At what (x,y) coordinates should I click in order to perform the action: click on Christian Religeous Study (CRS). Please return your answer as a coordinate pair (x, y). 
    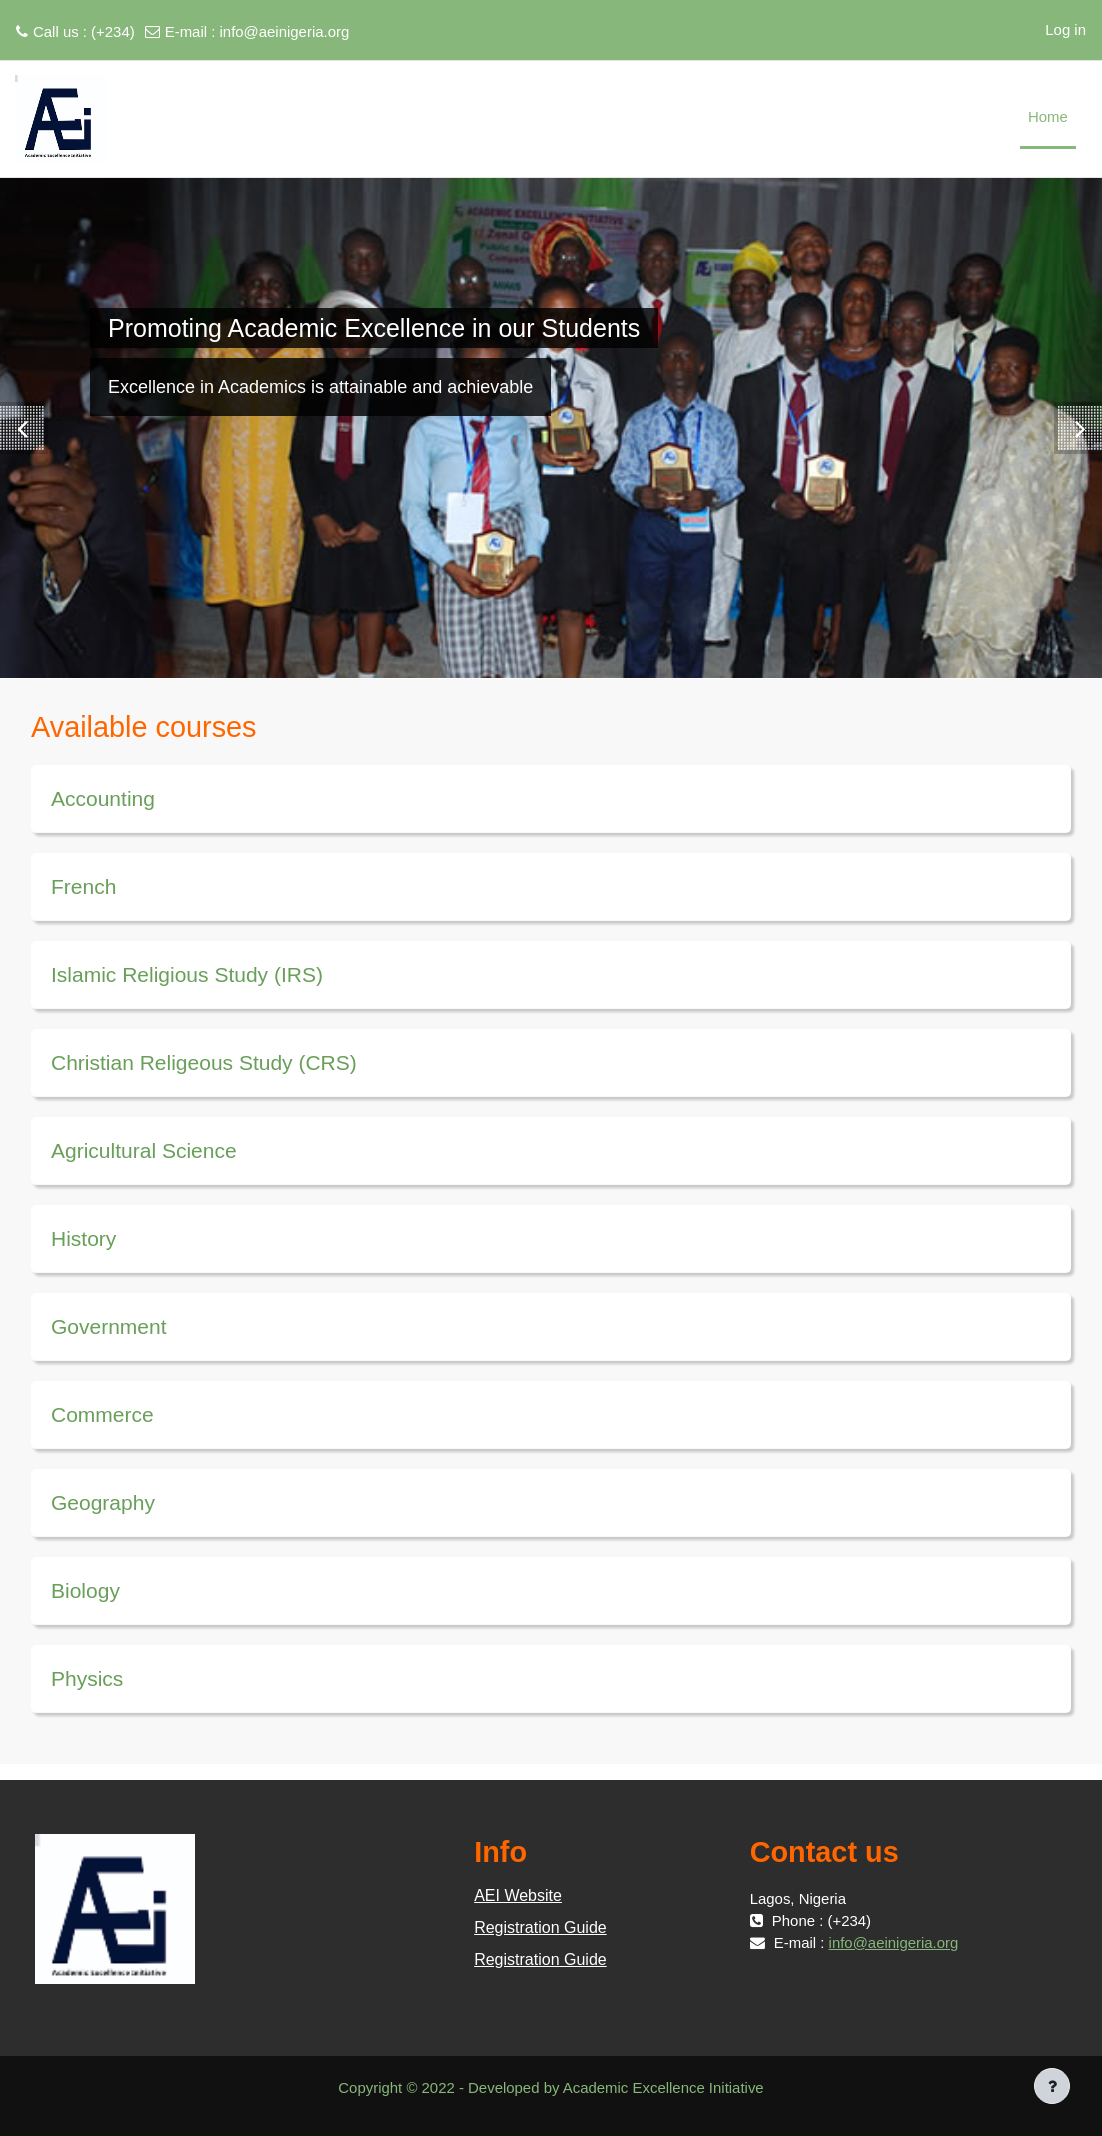
    Looking at the image, I should click on (204, 1062).